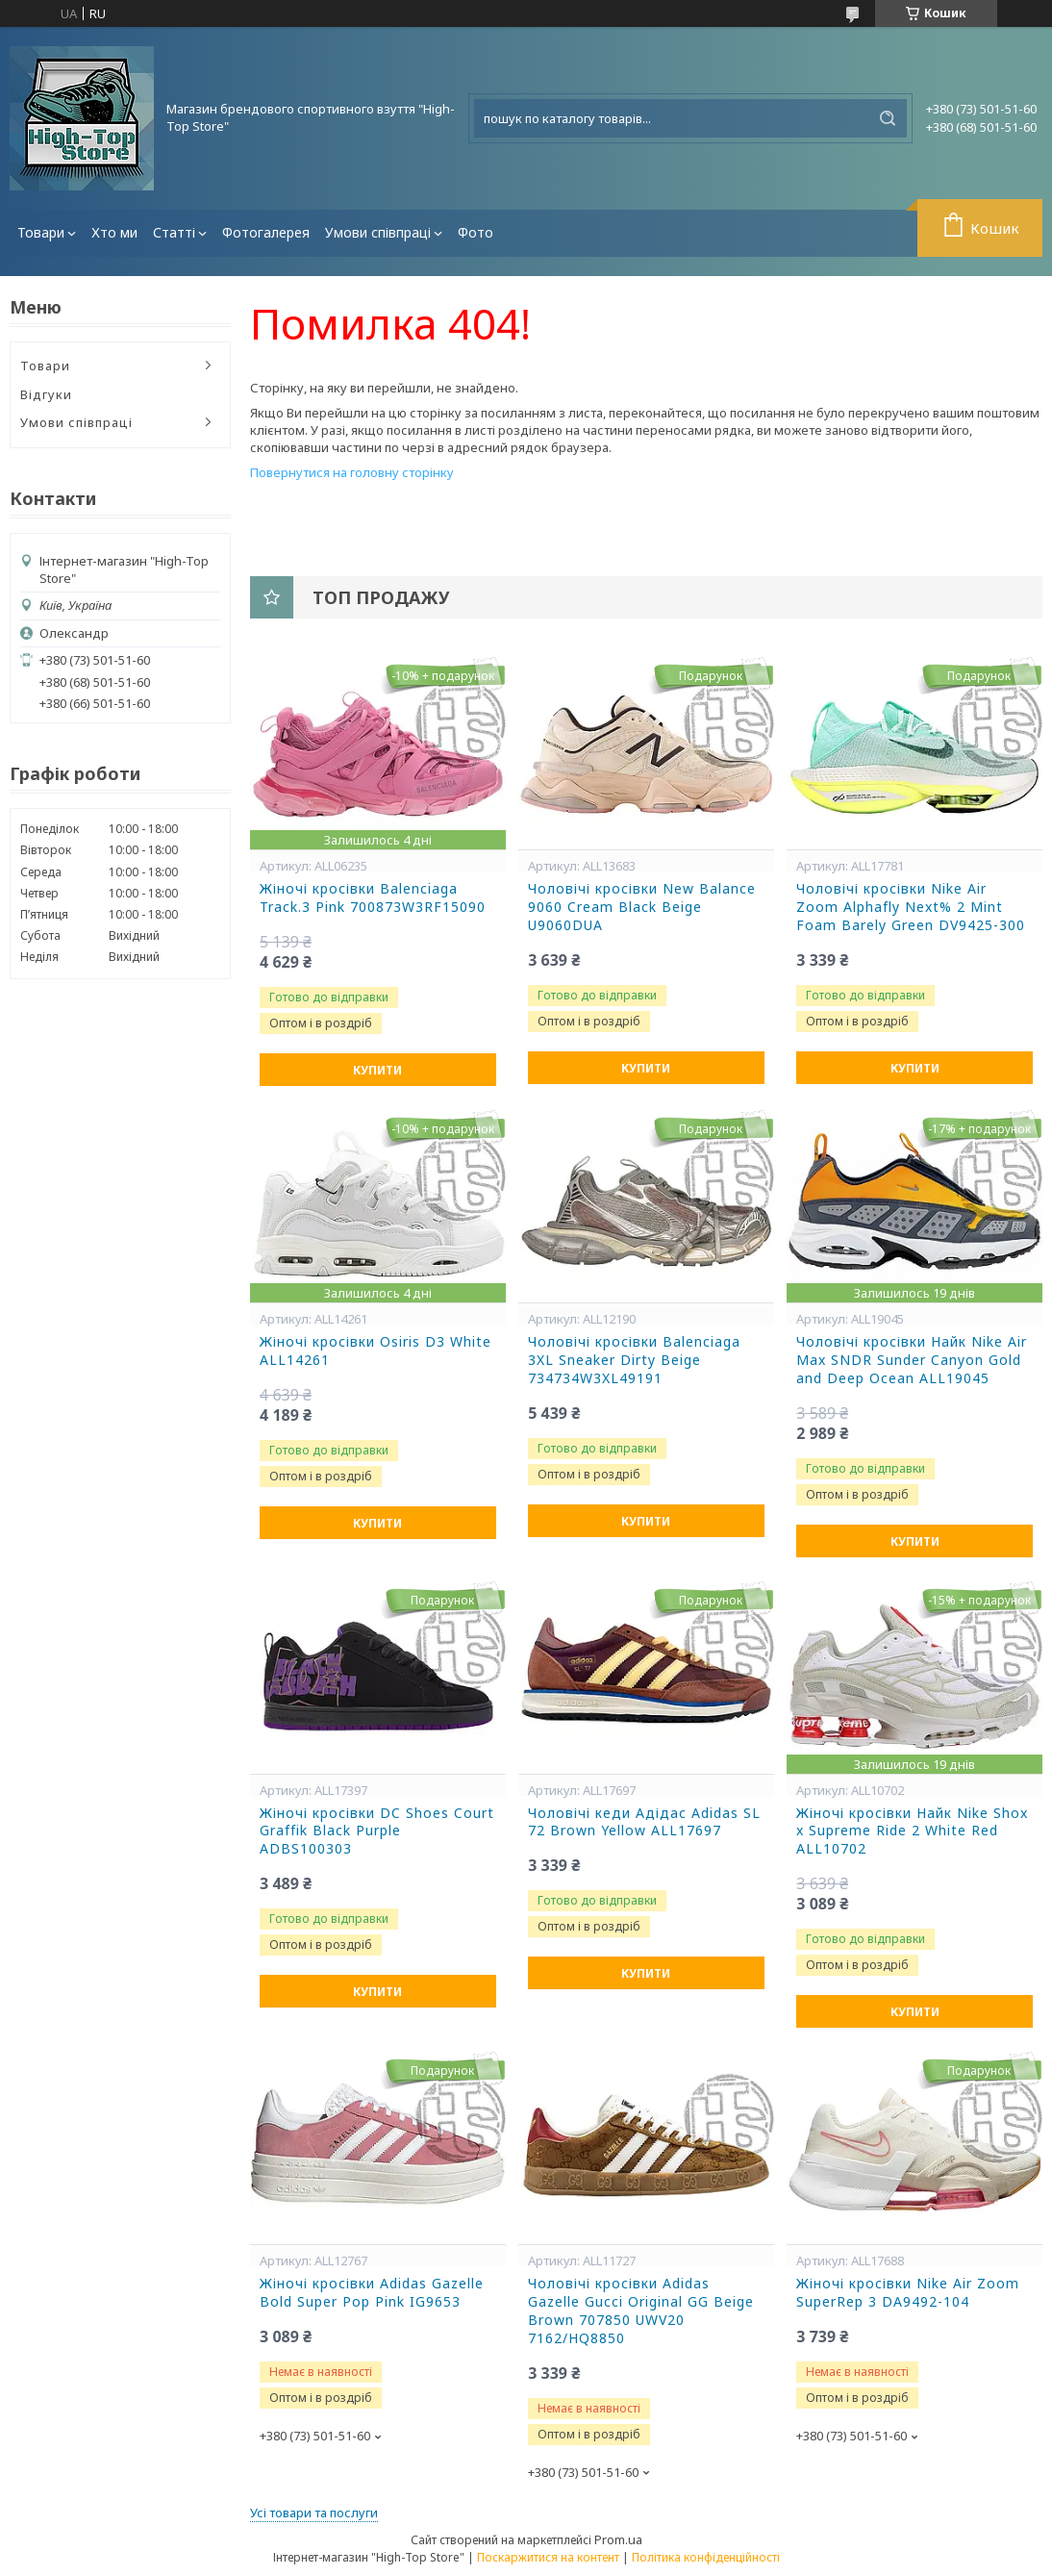 Image resolution: width=1052 pixels, height=2576 pixels. What do you see at coordinates (378, 232) in the screenshot?
I see `Умови співпраці` at bounding box center [378, 232].